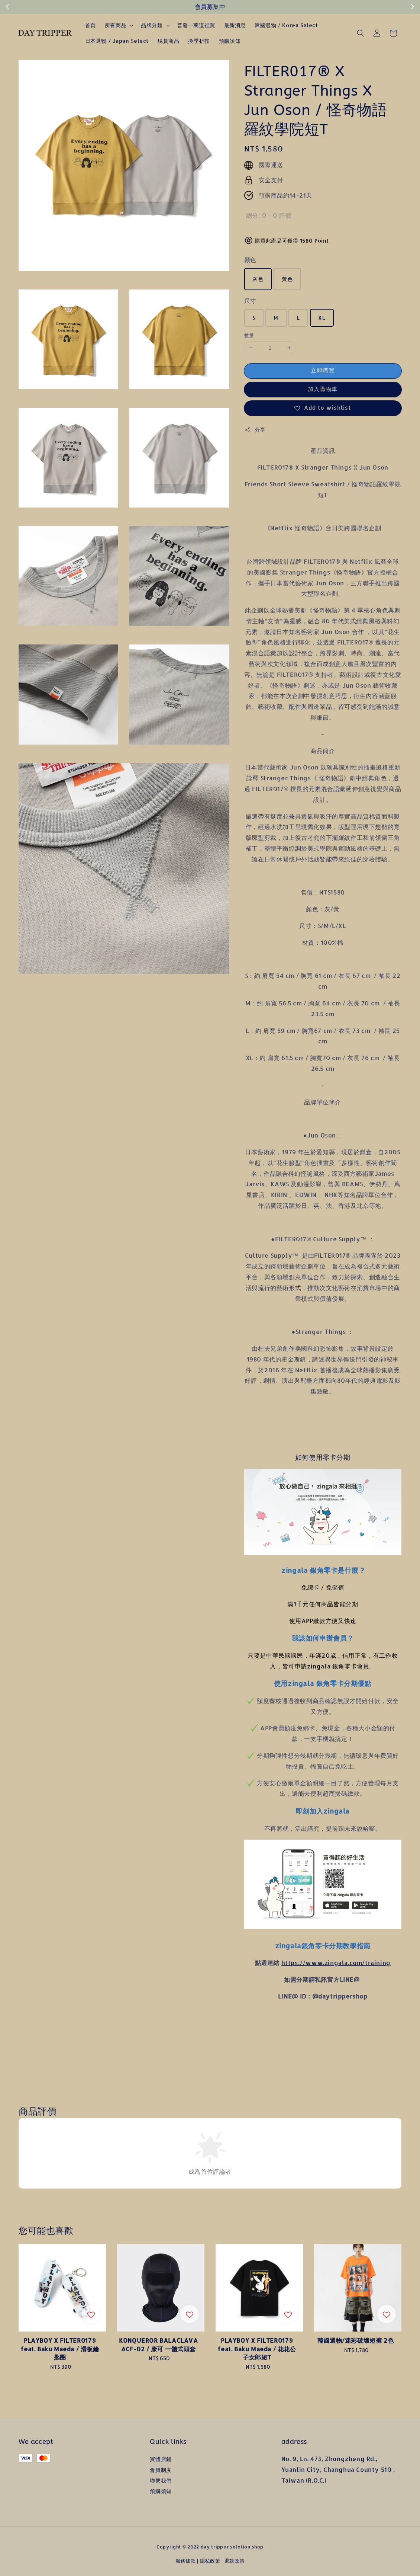  What do you see at coordinates (160, 2470) in the screenshot?
I see `會員制度` at bounding box center [160, 2470].